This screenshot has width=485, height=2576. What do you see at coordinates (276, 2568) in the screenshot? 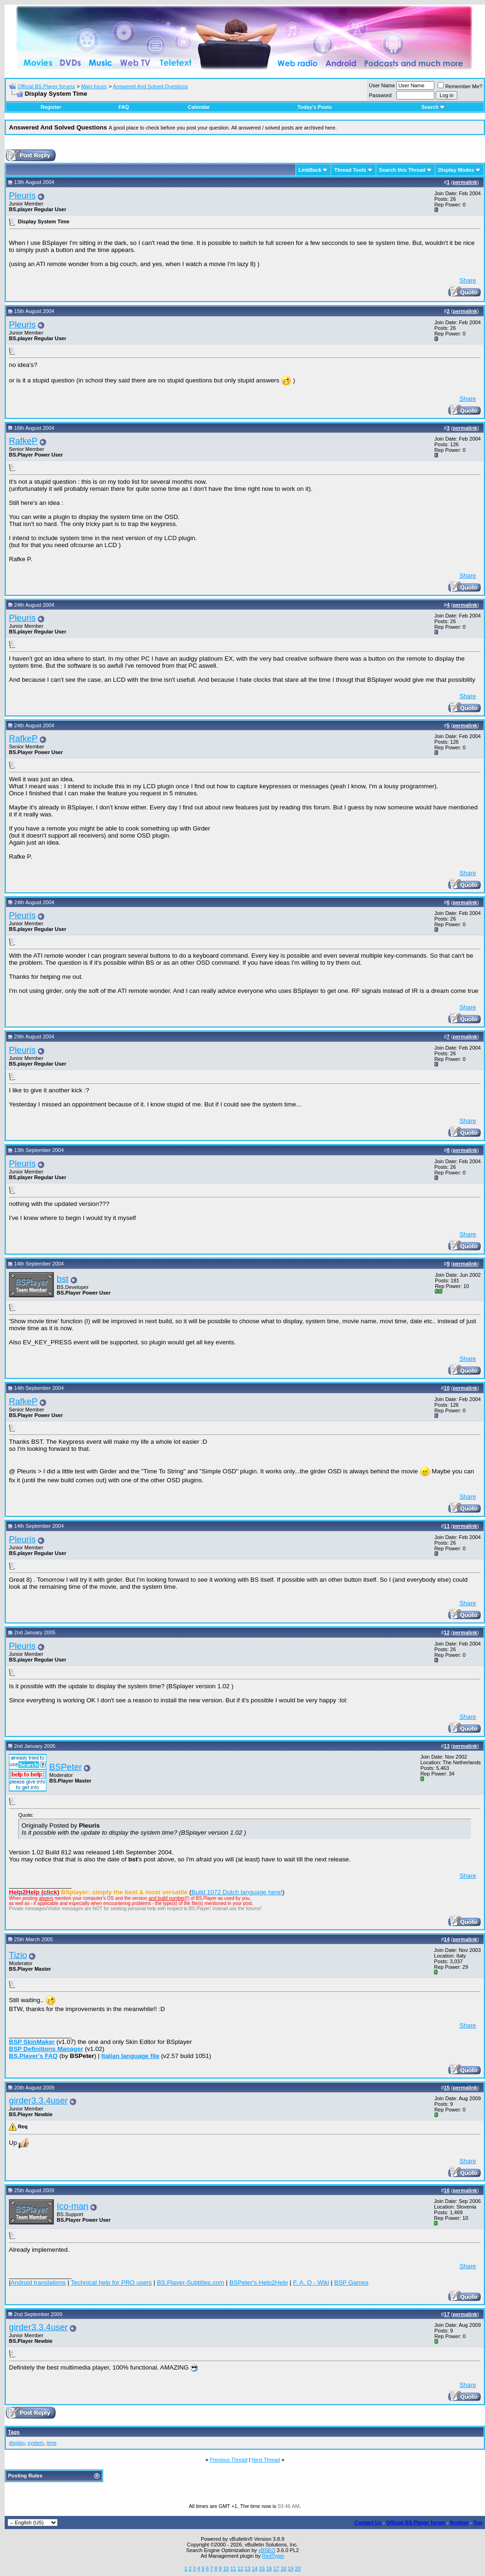
I see `17` at bounding box center [276, 2568].